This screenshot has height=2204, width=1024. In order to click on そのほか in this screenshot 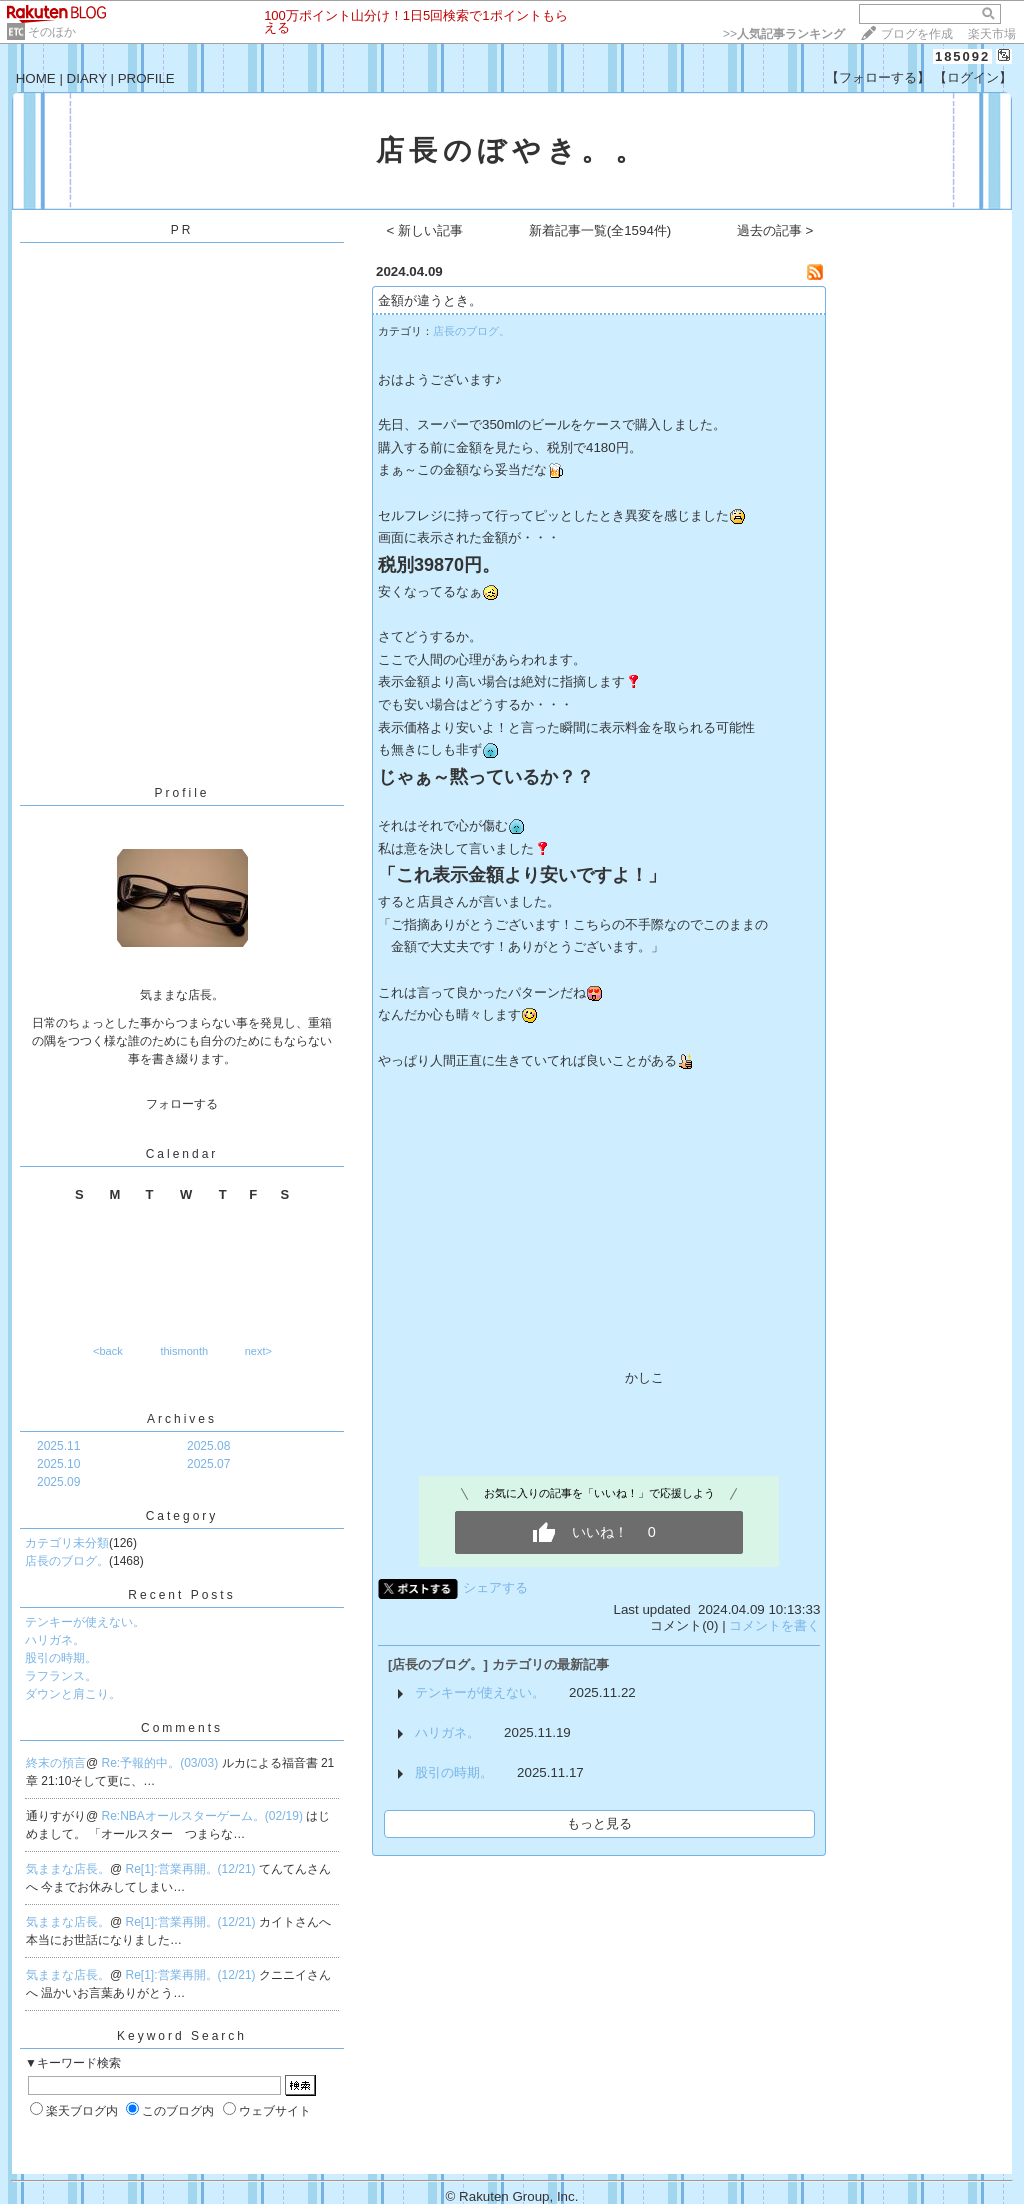, I will do `click(52, 32)`.